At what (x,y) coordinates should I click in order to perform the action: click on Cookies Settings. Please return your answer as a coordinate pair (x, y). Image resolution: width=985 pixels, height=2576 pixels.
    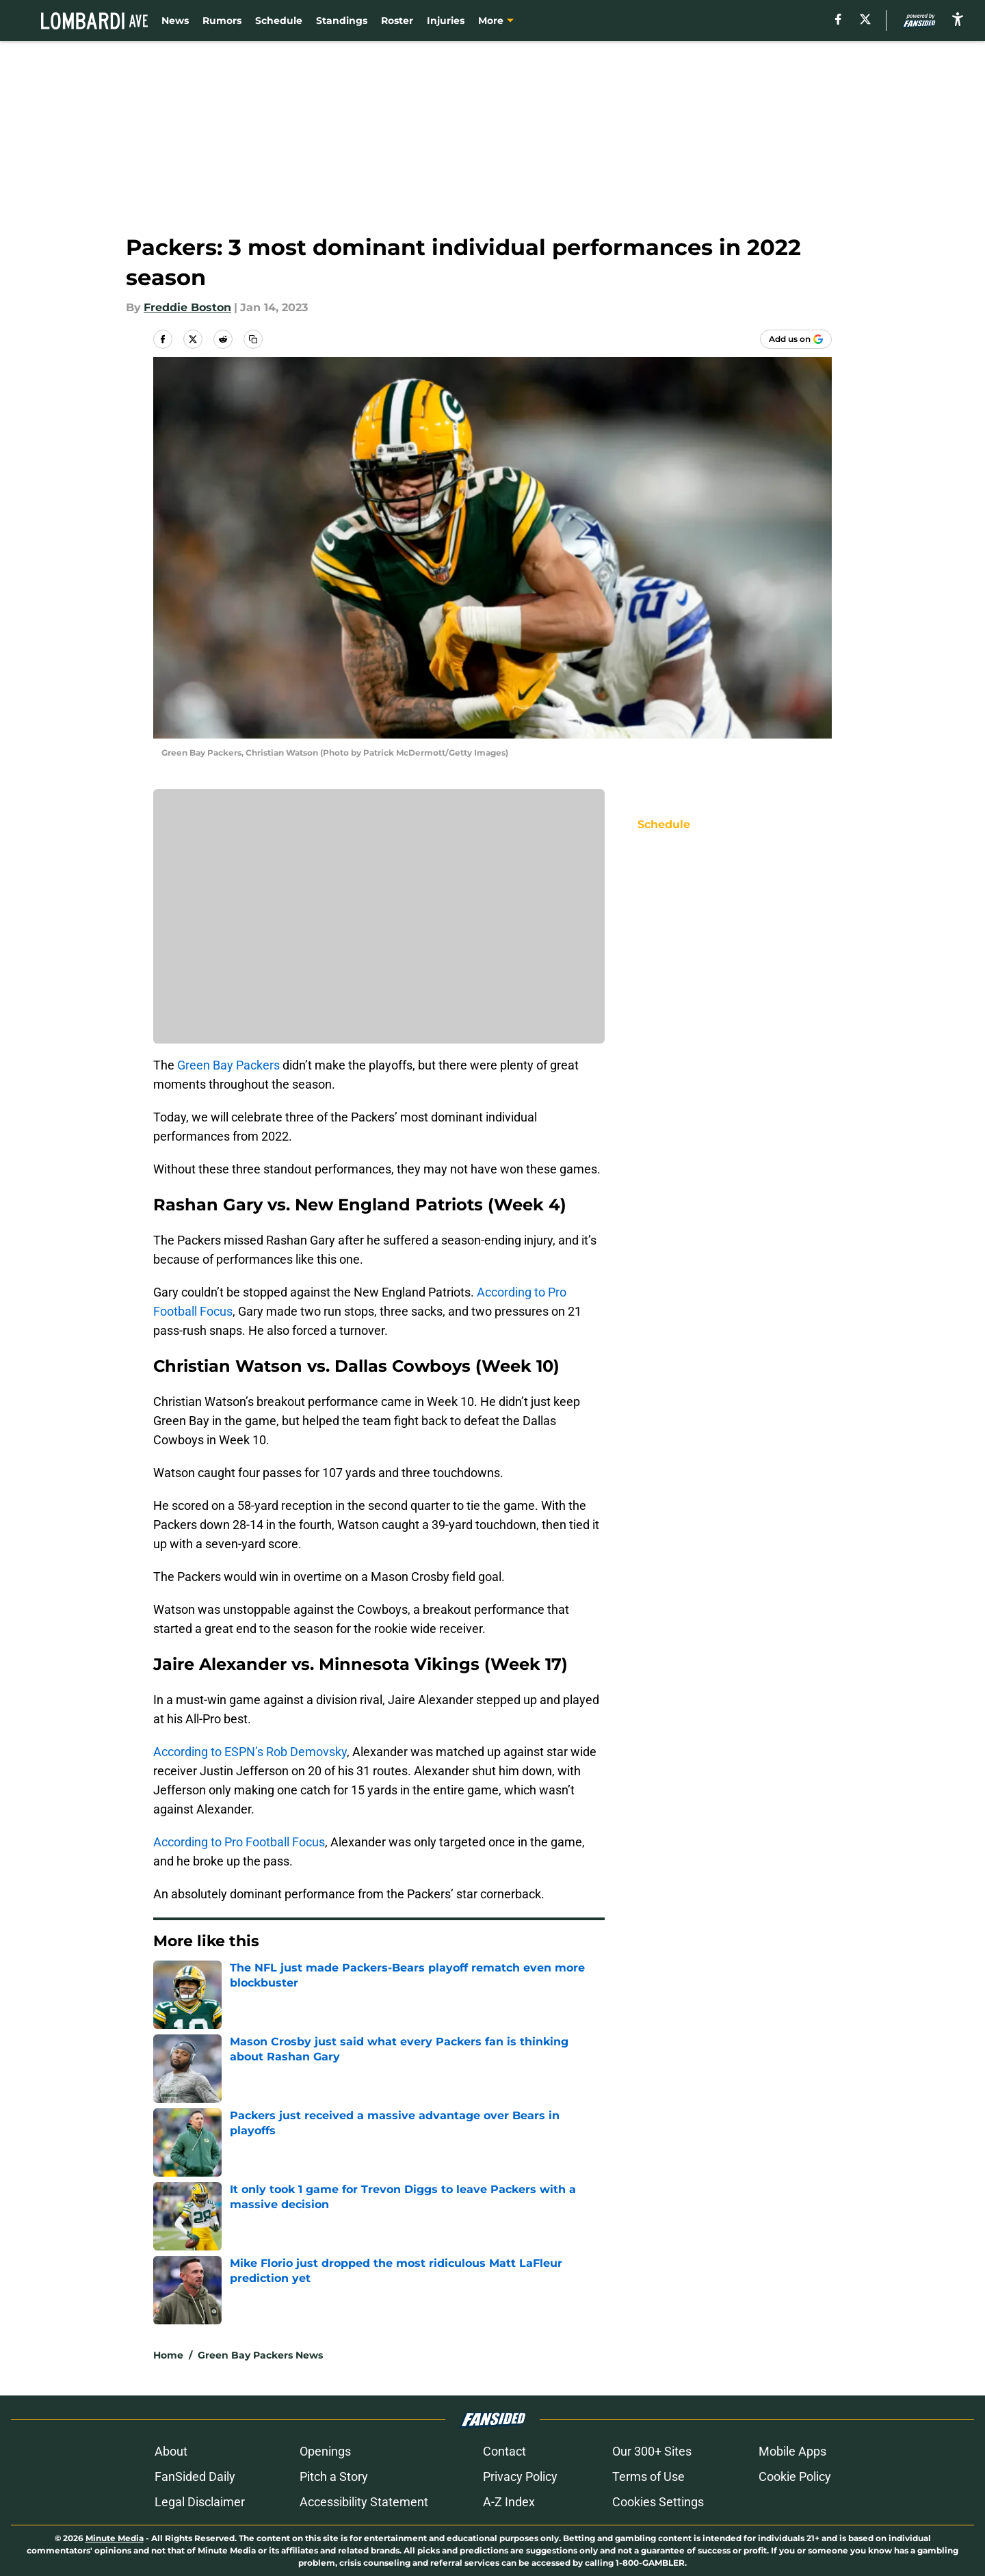
    Looking at the image, I should click on (658, 2502).